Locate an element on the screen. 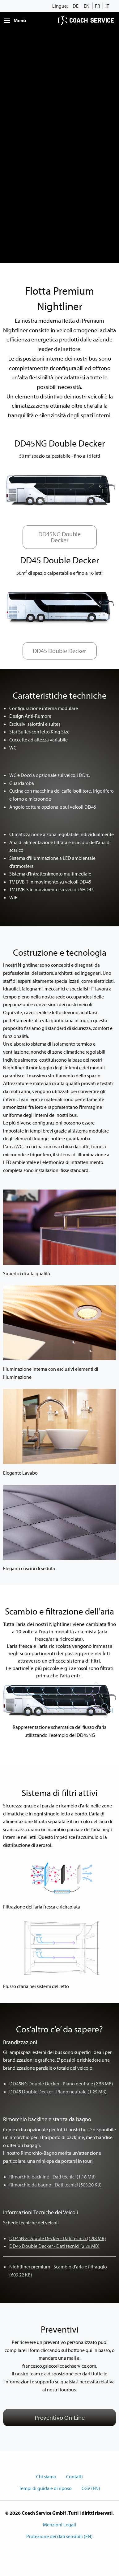 This screenshot has height=2576, width=119. DD45NG Double Decker - Piano neutrale (2.56 MB) is located at coordinates (61, 2083).